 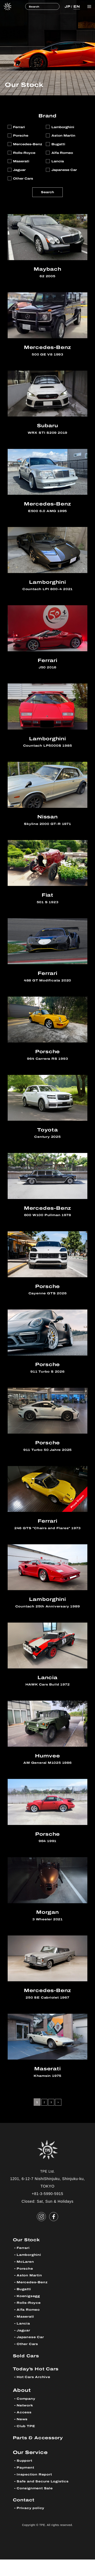 What do you see at coordinates (34, 2298) in the screenshot?
I see `Mercedes-Benz` at bounding box center [34, 2298].